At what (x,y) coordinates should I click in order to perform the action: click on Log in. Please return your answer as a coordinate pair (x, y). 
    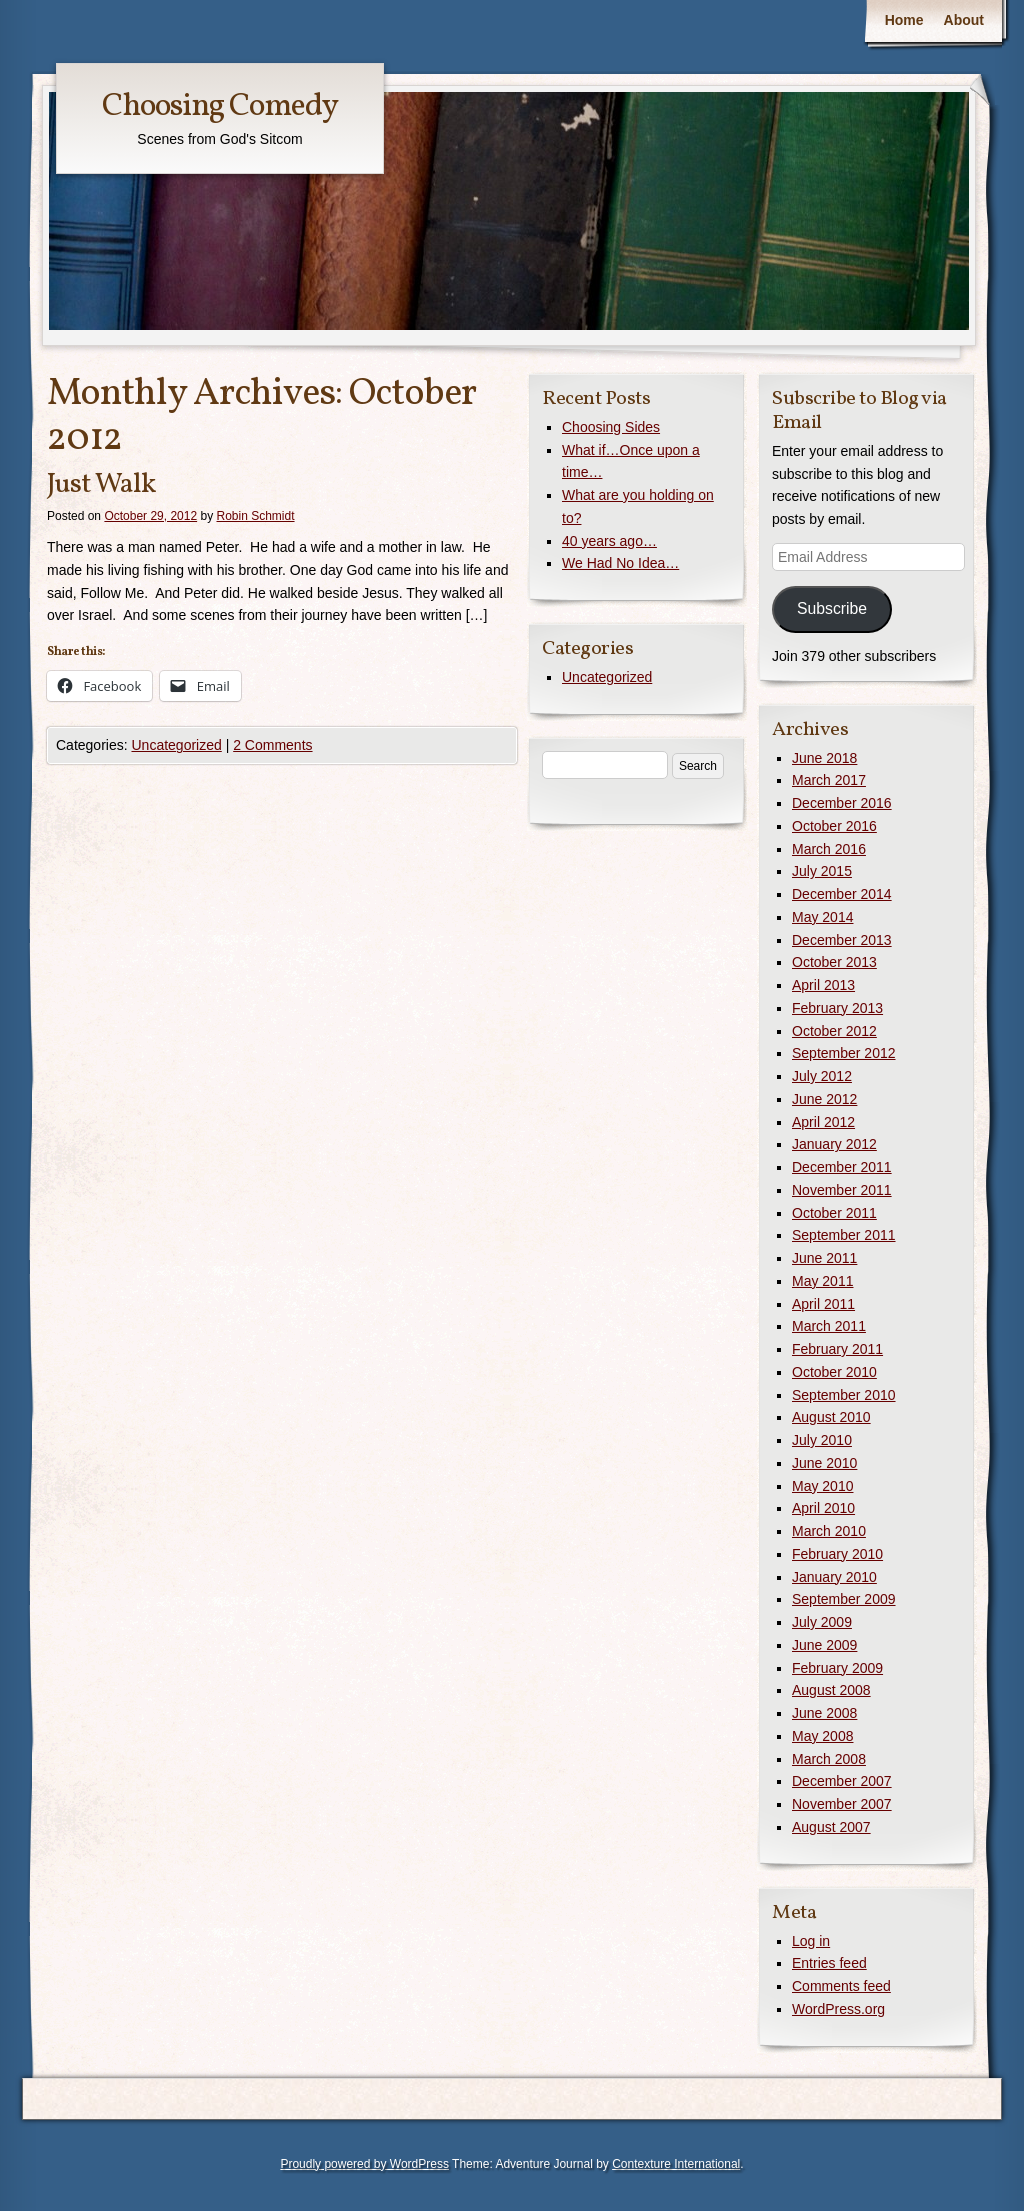
    Looking at the image, I should click on (811, 1941).